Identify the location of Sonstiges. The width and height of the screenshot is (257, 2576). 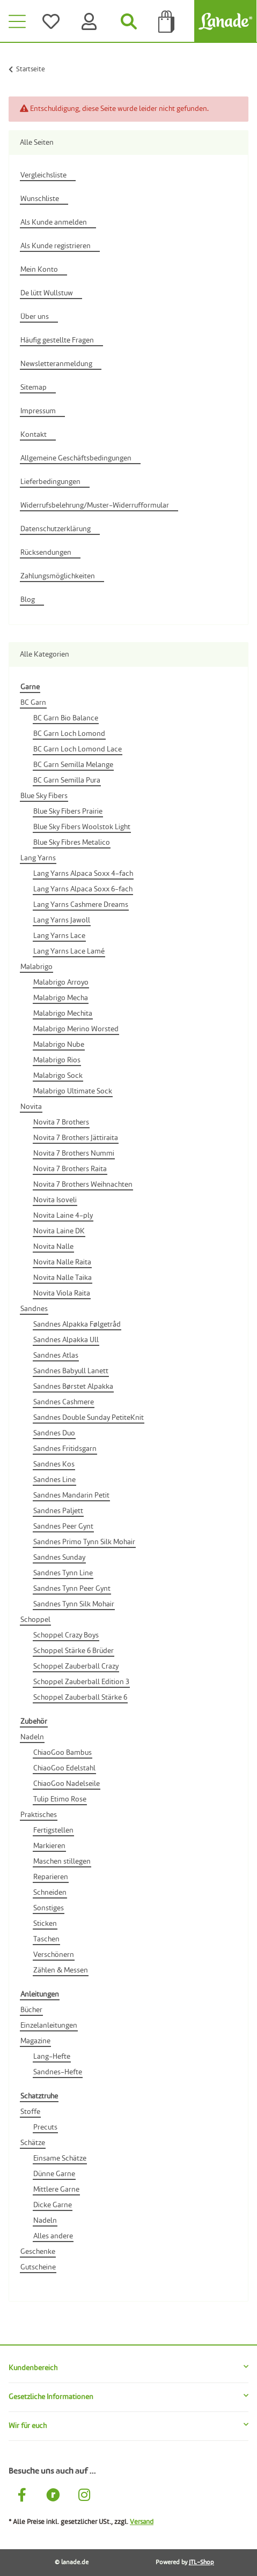
(48, 1908).